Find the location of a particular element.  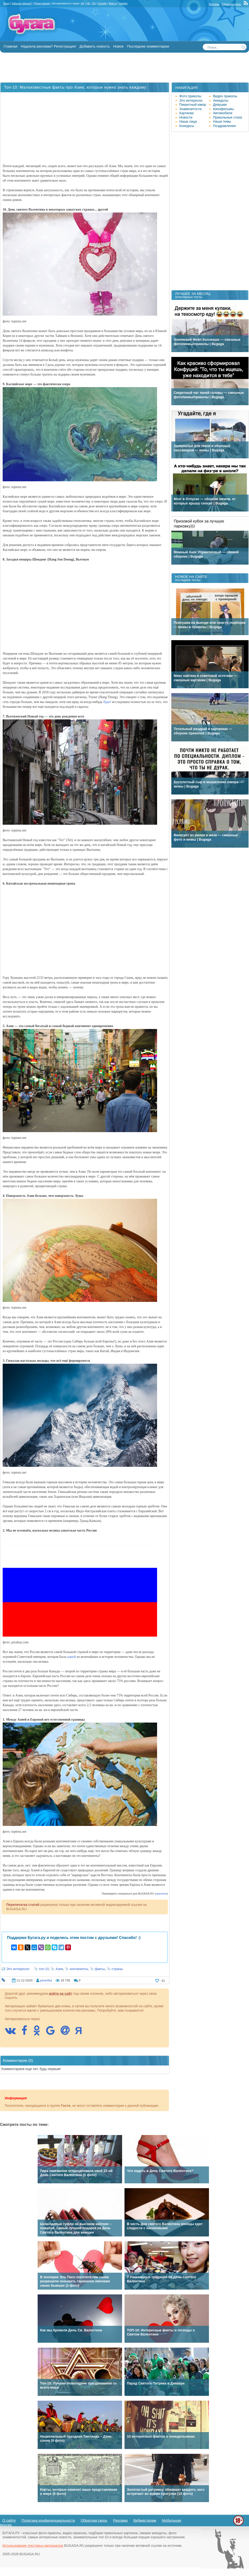

Картинки is located at coordinates (186, 113).